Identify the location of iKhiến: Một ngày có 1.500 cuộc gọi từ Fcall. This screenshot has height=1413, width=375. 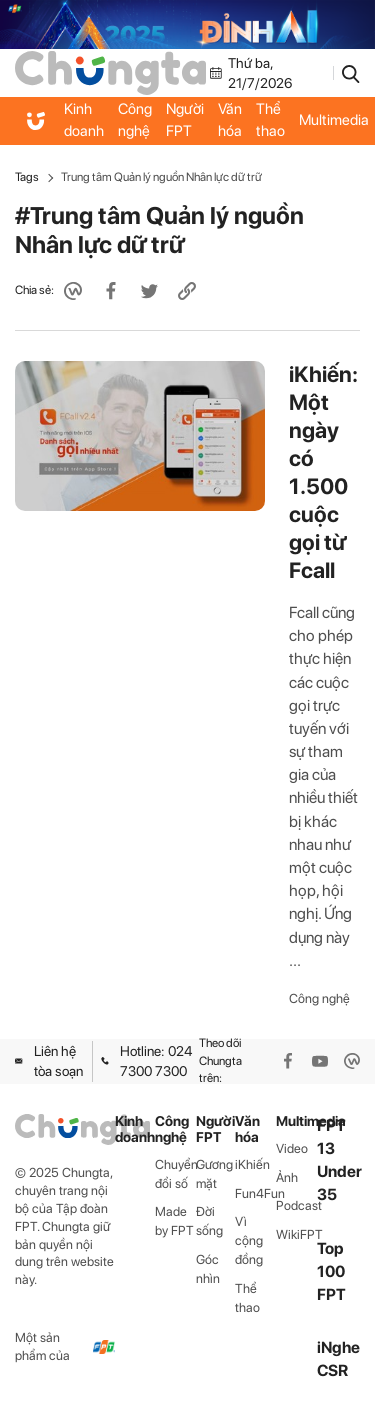
(323, 472).